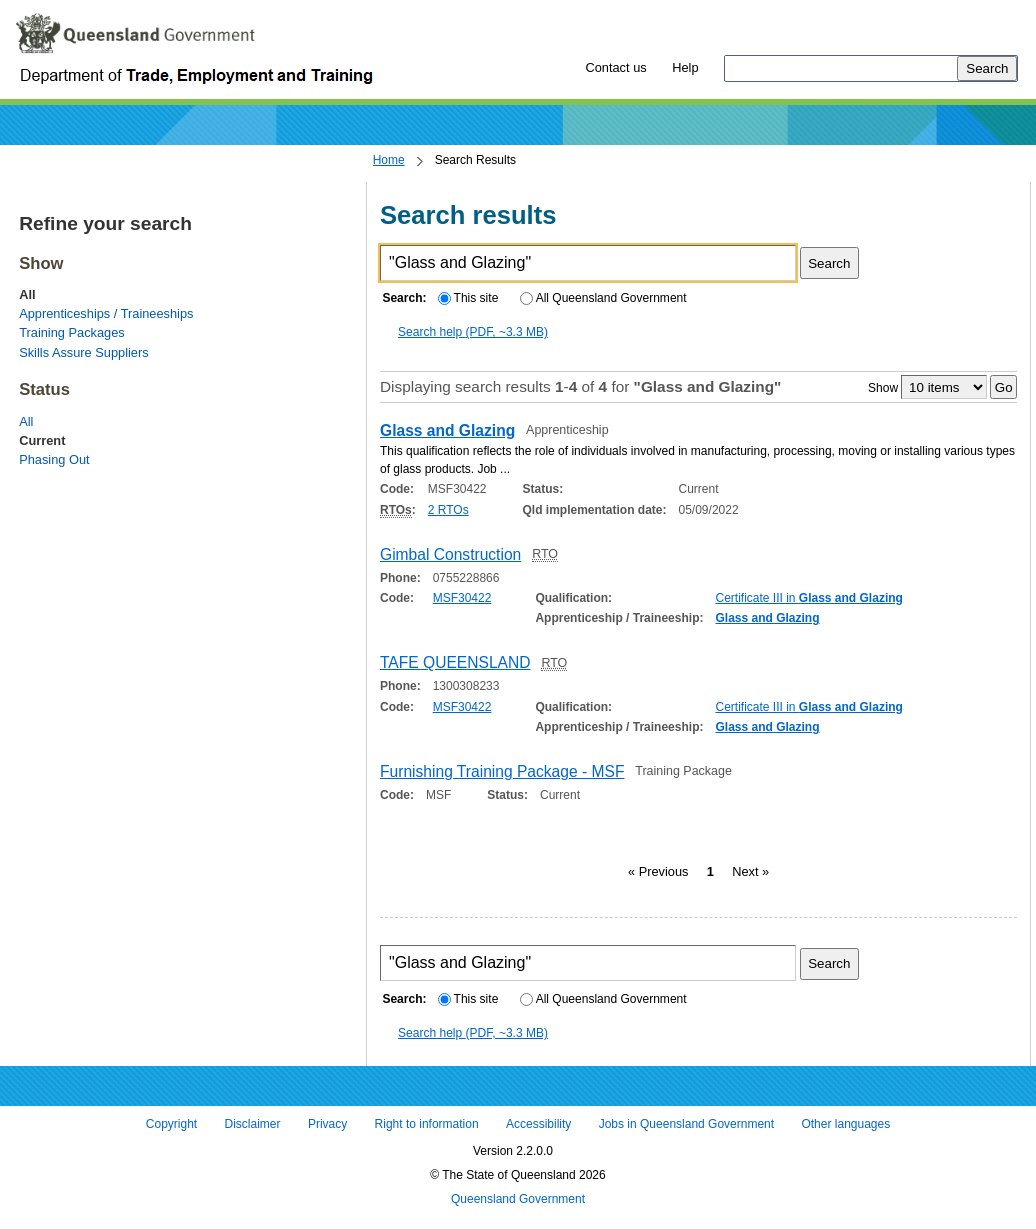 Image resolution: width=1036 pixels, height=1229 pixels. What do you see at coordinates (389, 160) in the screenshot?
I see `Home` at bounding box center [389, 160].